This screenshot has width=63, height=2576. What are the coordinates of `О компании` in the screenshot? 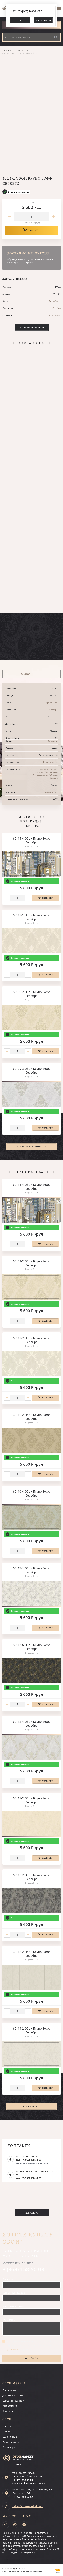 It's located at (9, 2390).